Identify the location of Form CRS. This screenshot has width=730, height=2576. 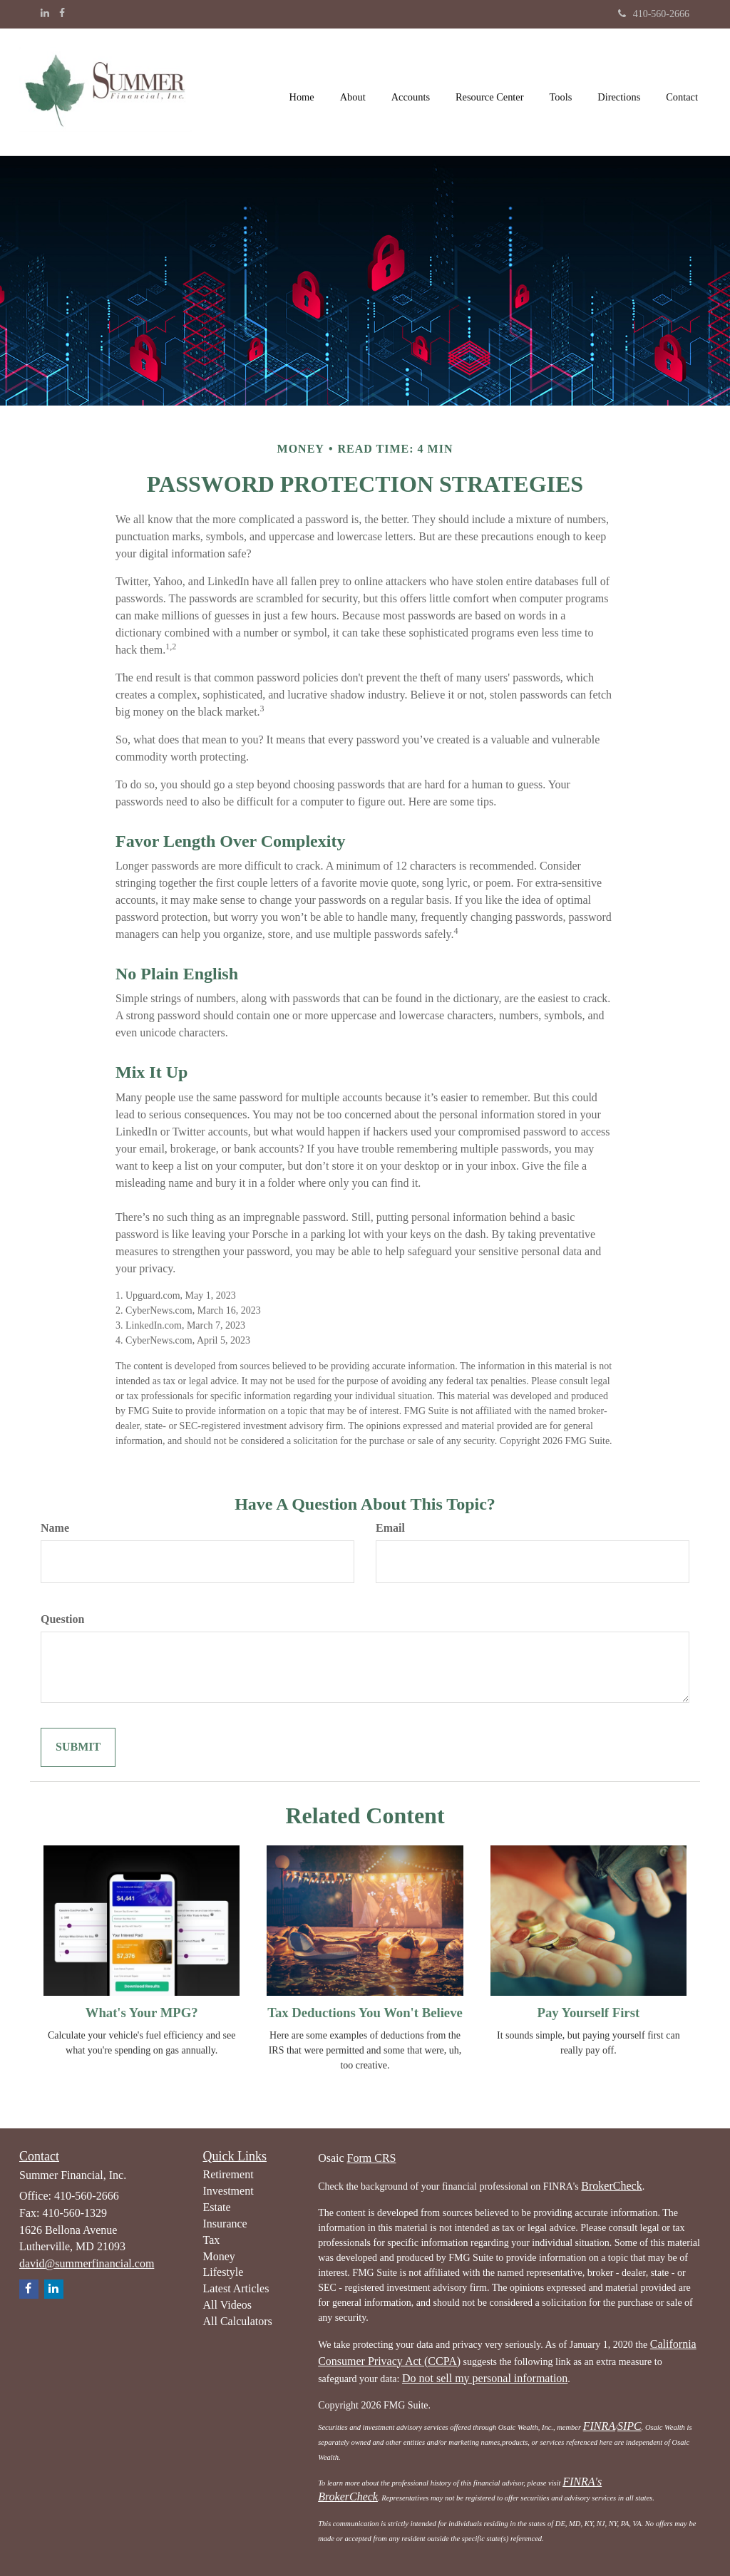
(371, 2158).